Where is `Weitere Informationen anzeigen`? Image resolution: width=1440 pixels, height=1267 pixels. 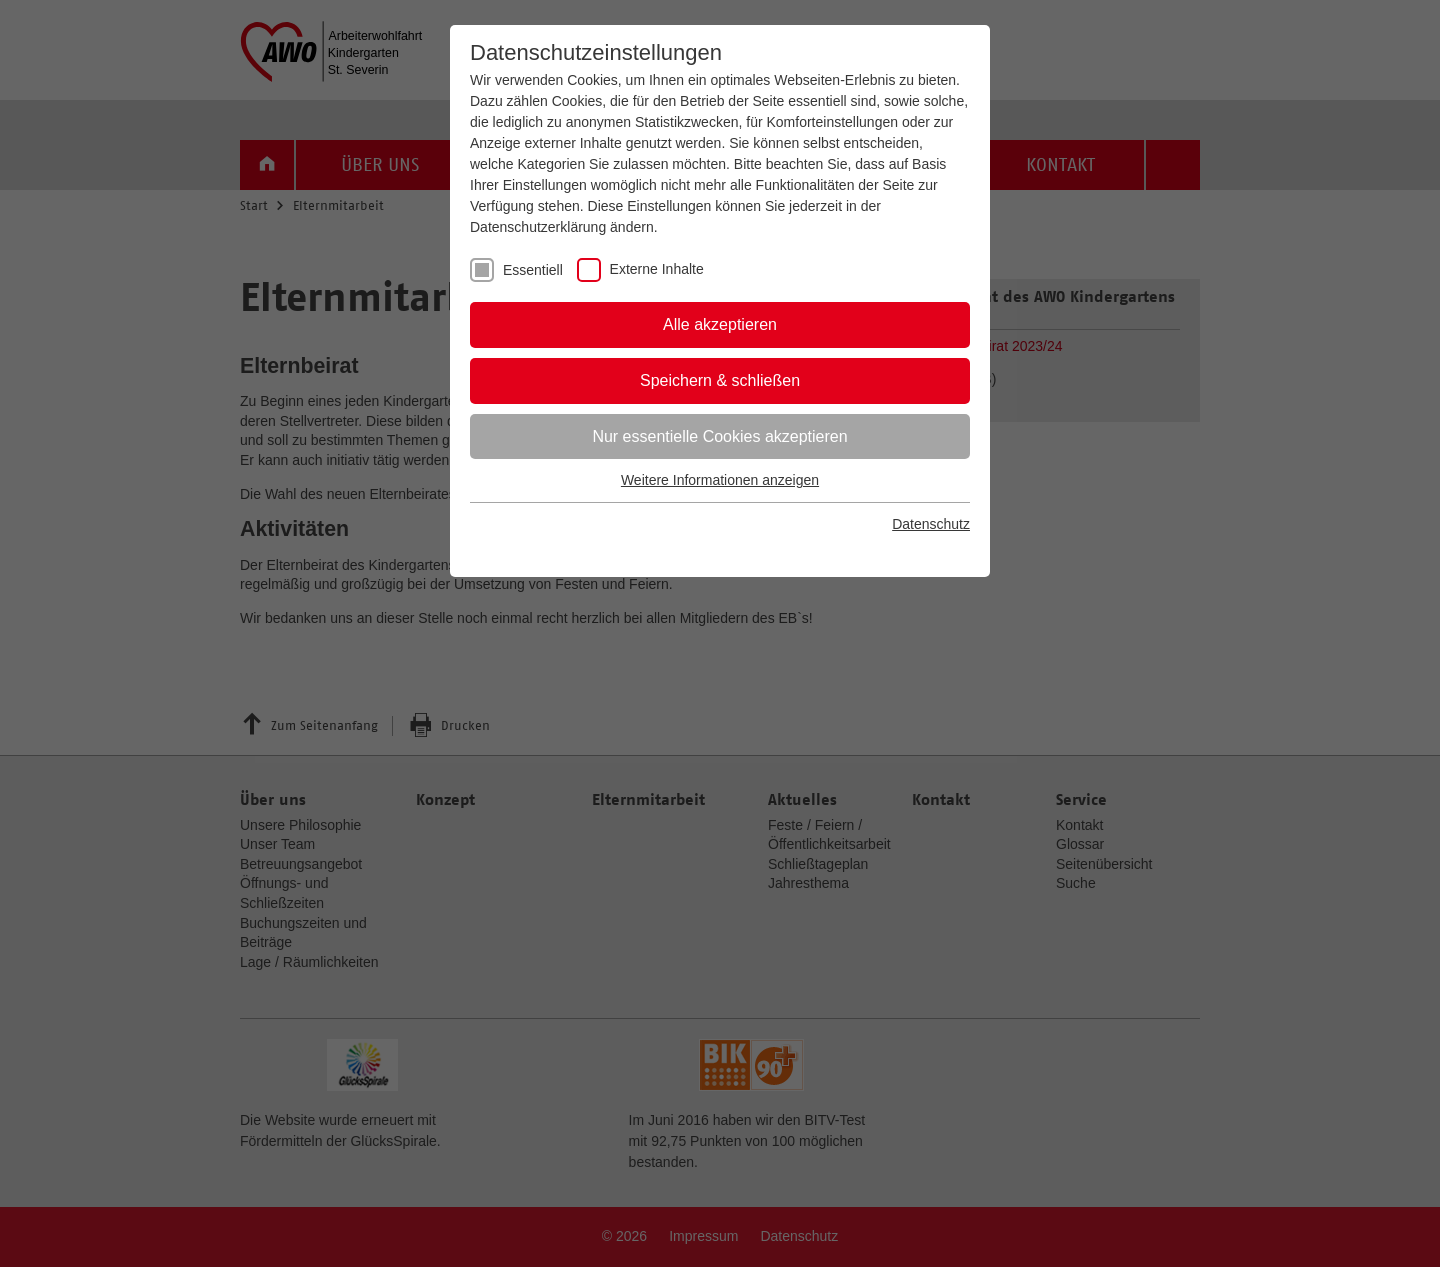
Weitere Informationen anzeigen is located at coordinates (720, 480).